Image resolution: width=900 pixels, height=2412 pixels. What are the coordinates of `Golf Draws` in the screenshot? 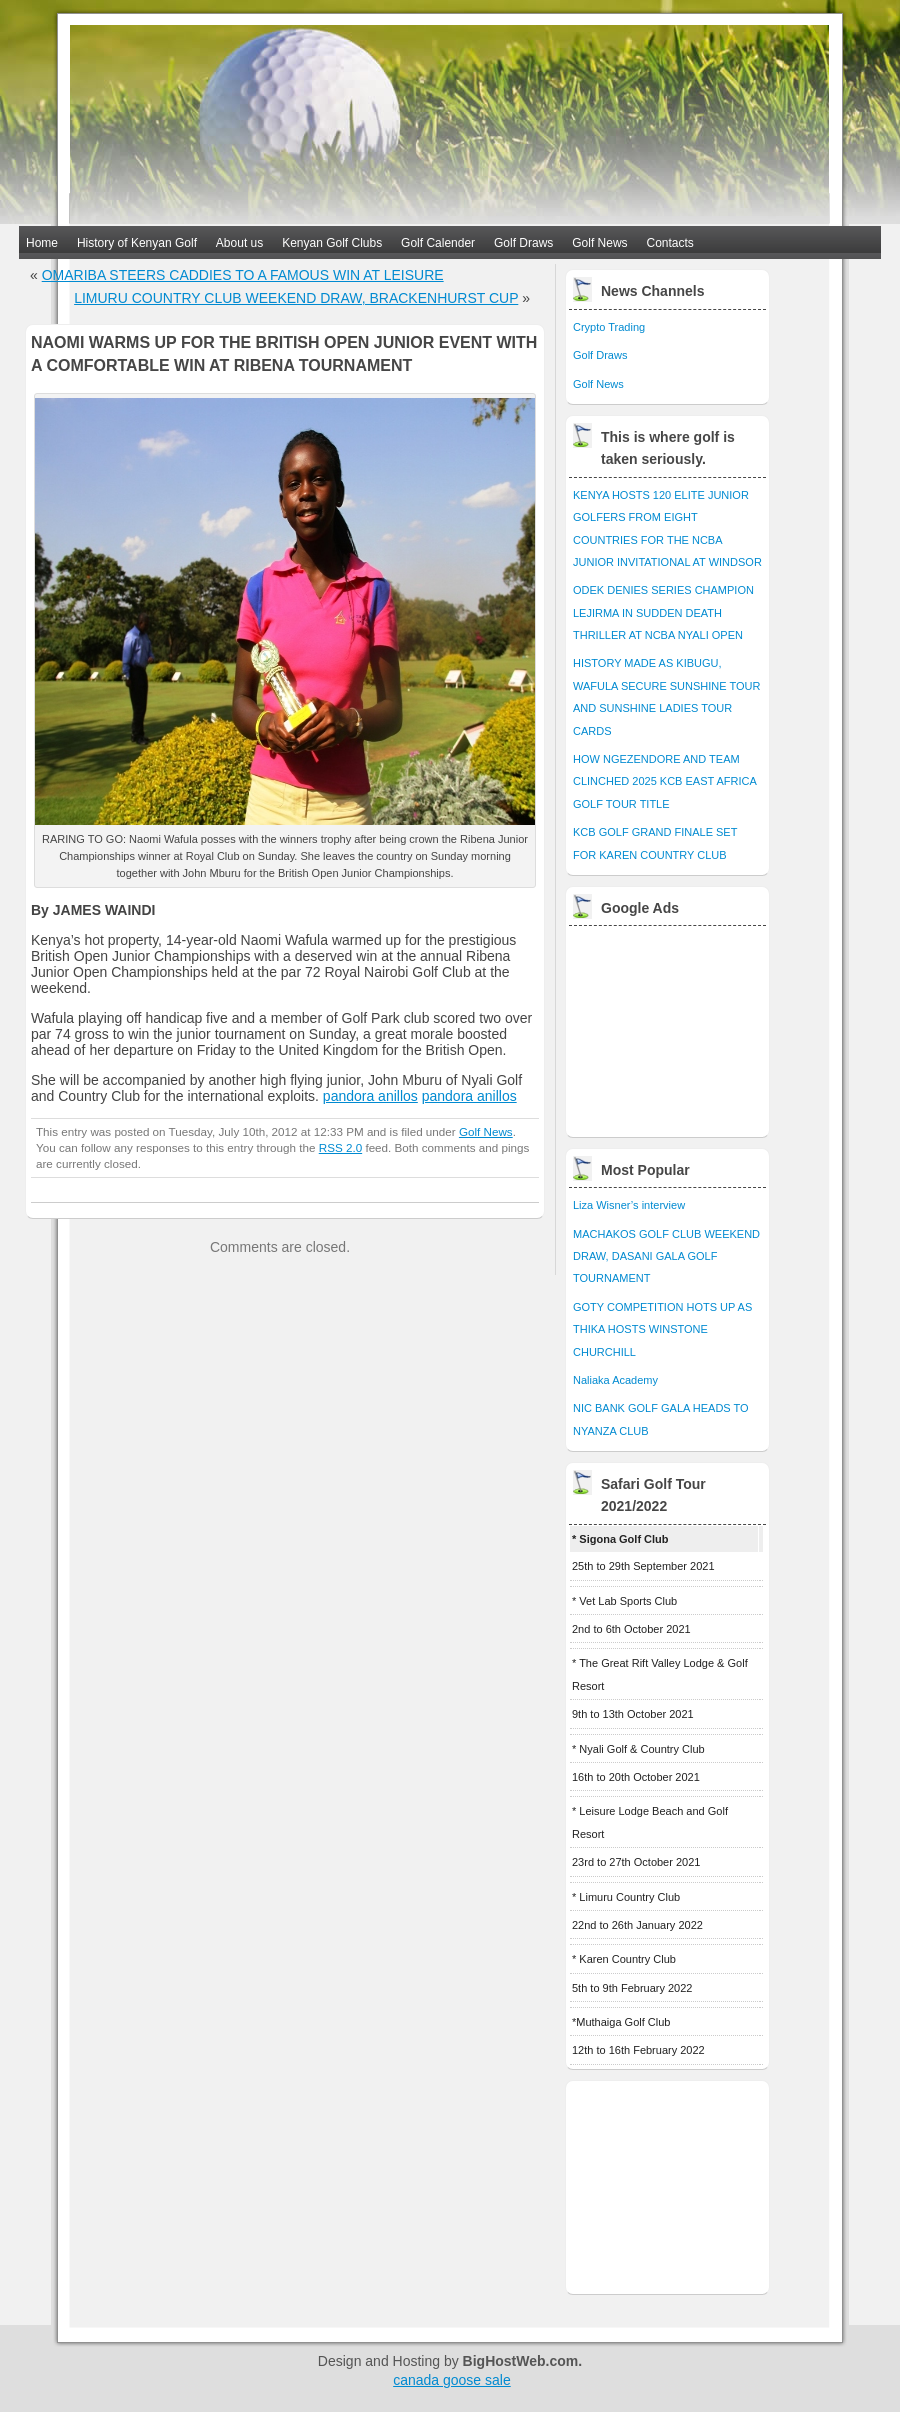 It's located at (523, 243).